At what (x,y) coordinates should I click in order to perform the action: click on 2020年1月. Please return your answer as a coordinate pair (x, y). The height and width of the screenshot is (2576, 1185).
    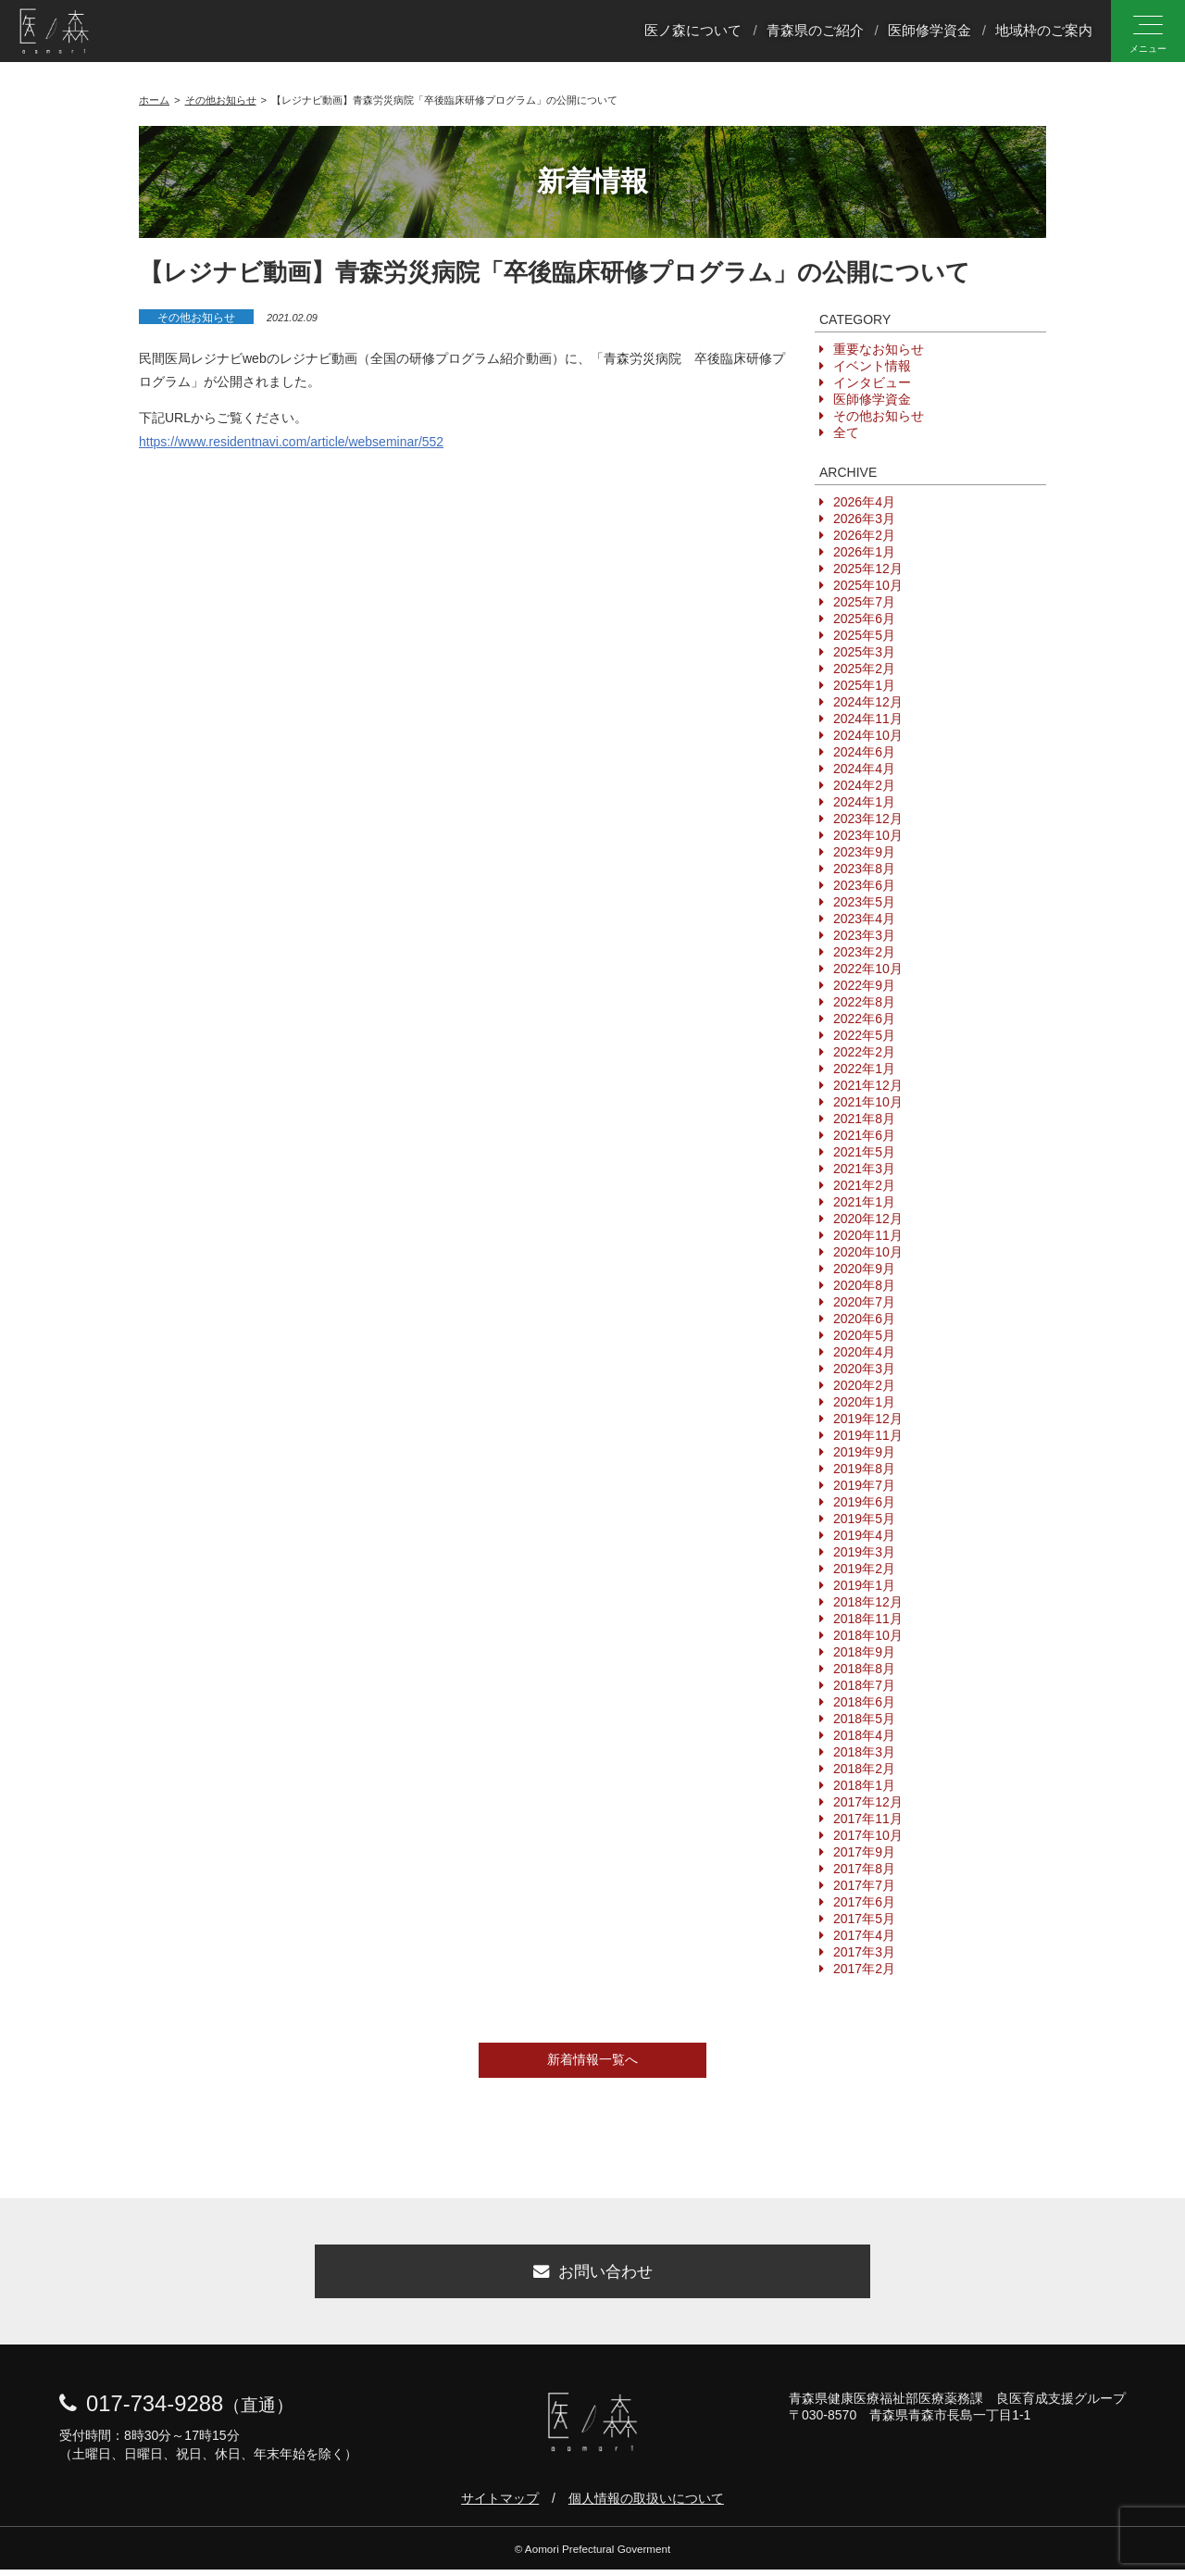
    Looking at the image, I should click on (864, 1401).